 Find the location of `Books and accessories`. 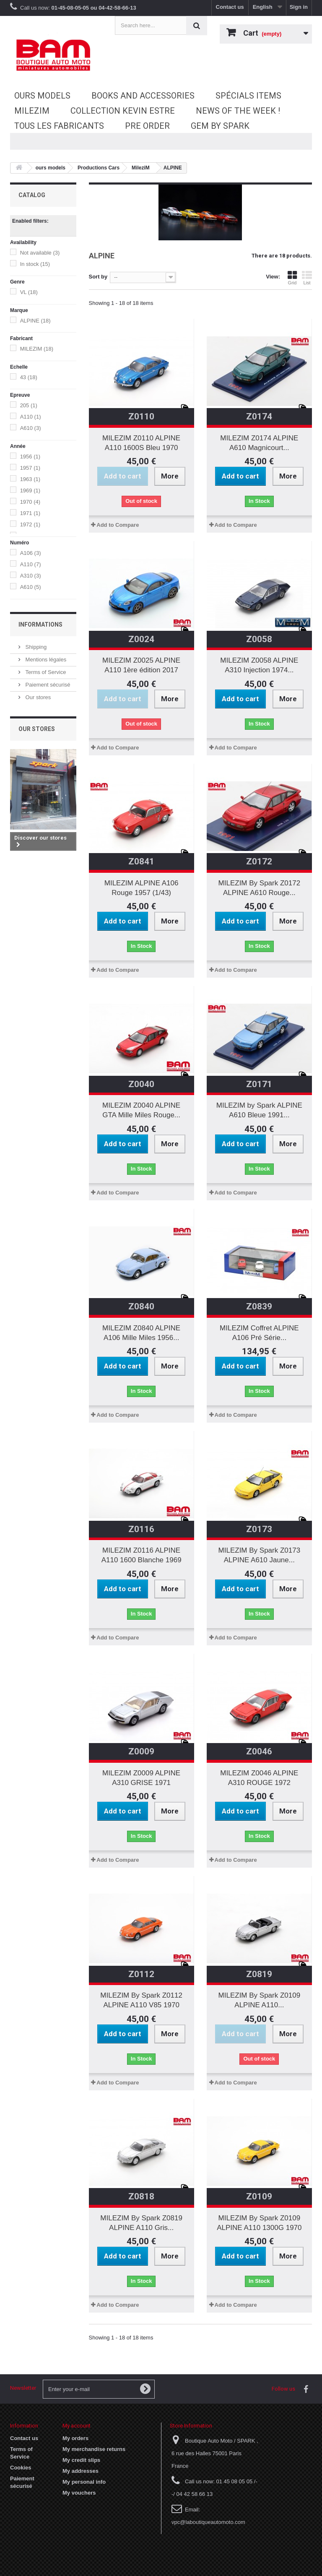

Books and accessories is located at coordinates (143, 96).